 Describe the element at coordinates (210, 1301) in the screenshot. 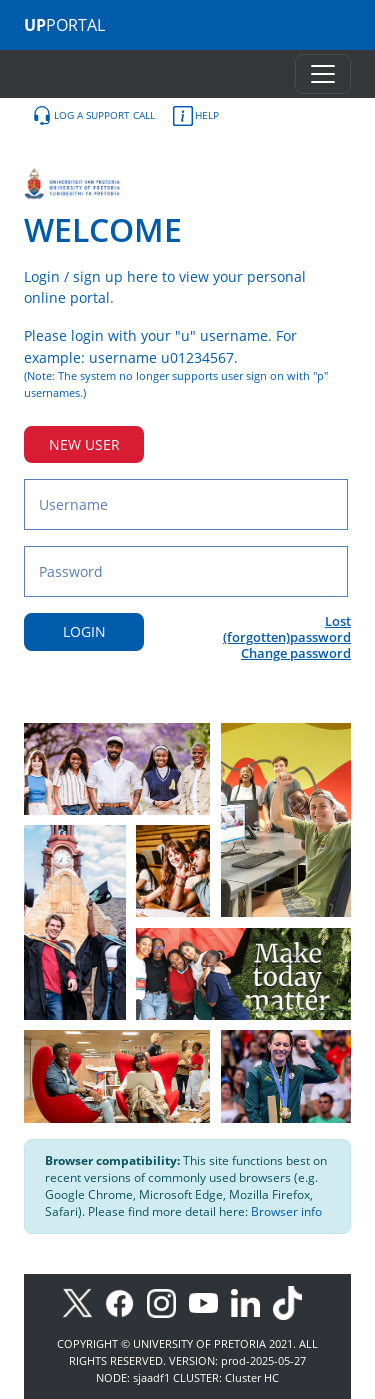

I see `[Youtube]` at that location.